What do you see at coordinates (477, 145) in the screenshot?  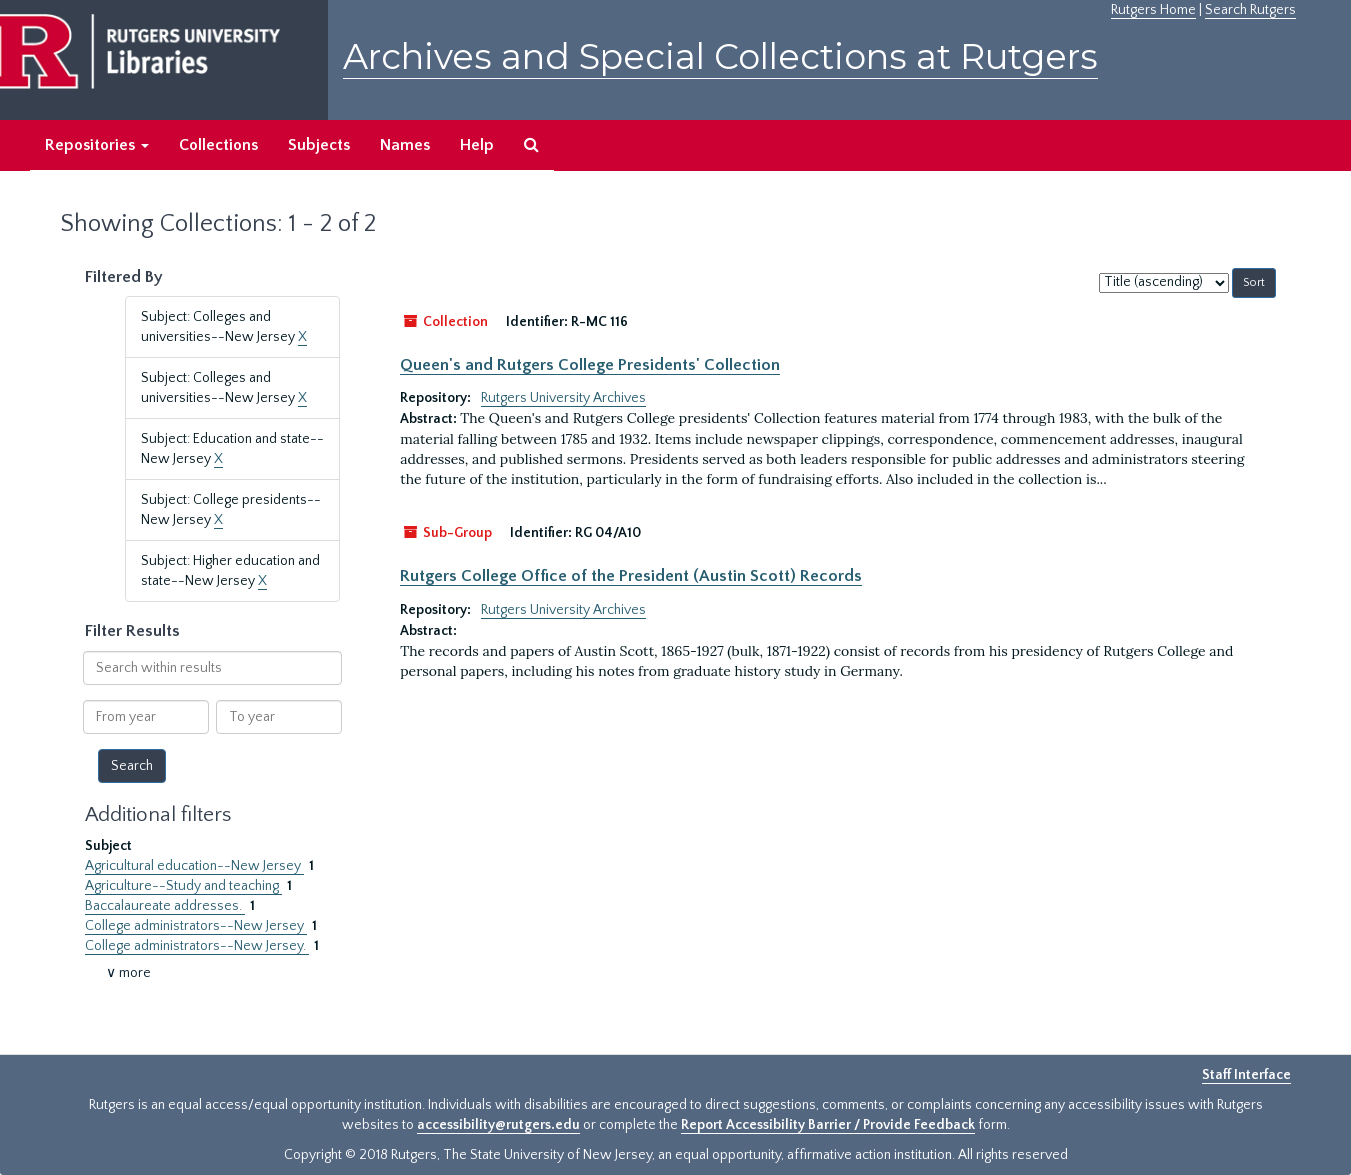 I see `Help` at bounding box center [477, 145].